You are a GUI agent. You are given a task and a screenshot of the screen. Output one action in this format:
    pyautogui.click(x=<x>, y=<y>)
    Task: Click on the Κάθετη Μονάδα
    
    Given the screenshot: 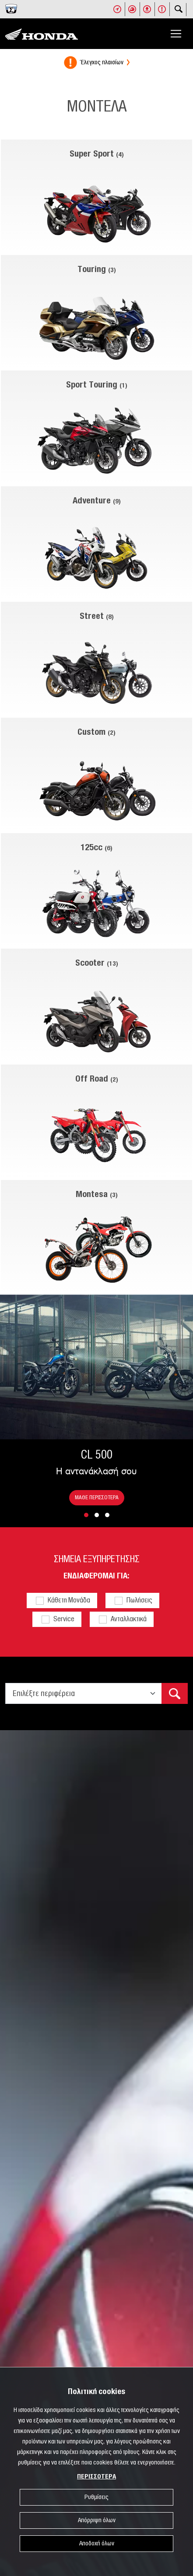 What is the action you would take?
    pyautogui.click(x=69, y=1600)
    